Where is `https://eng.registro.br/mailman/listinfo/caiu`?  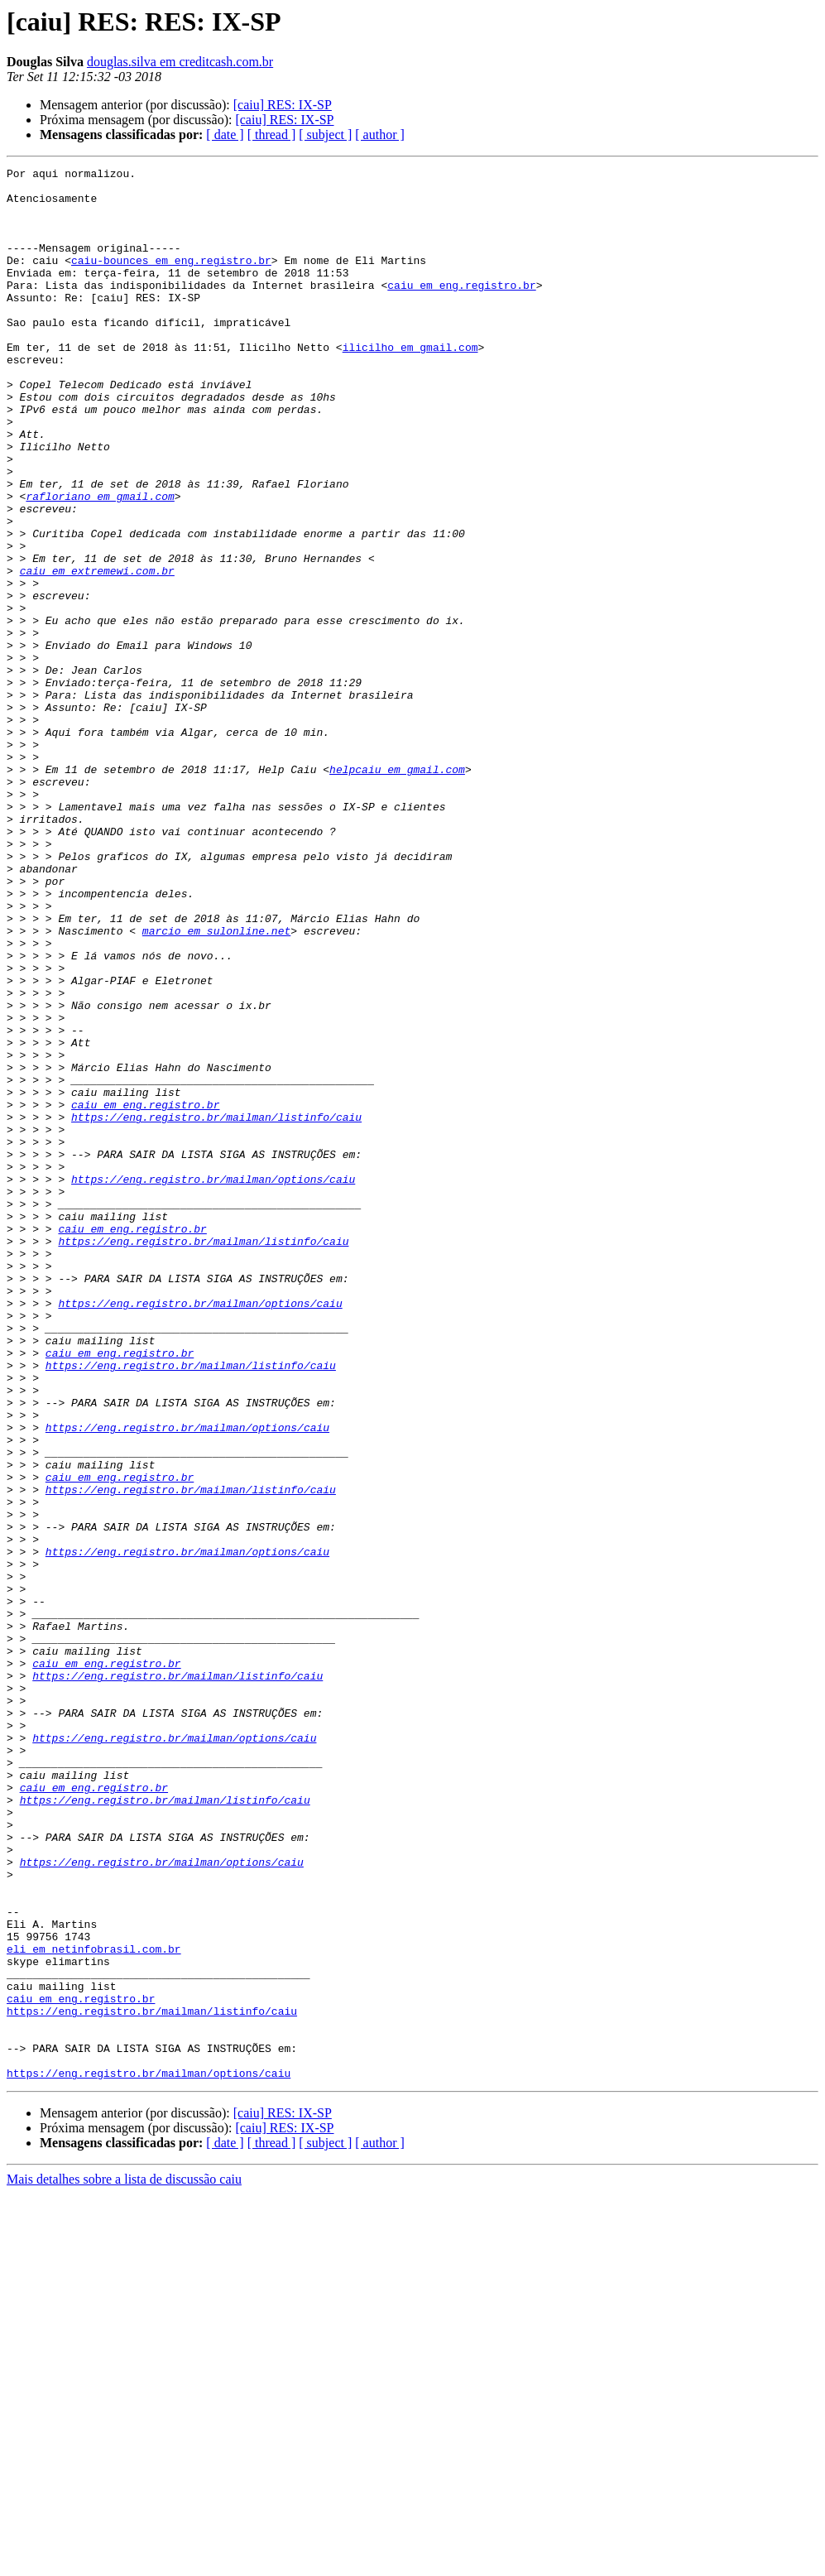 https://eng.registro.br/mailman/listinfo/caiu is located at coordinates (216, 1307).